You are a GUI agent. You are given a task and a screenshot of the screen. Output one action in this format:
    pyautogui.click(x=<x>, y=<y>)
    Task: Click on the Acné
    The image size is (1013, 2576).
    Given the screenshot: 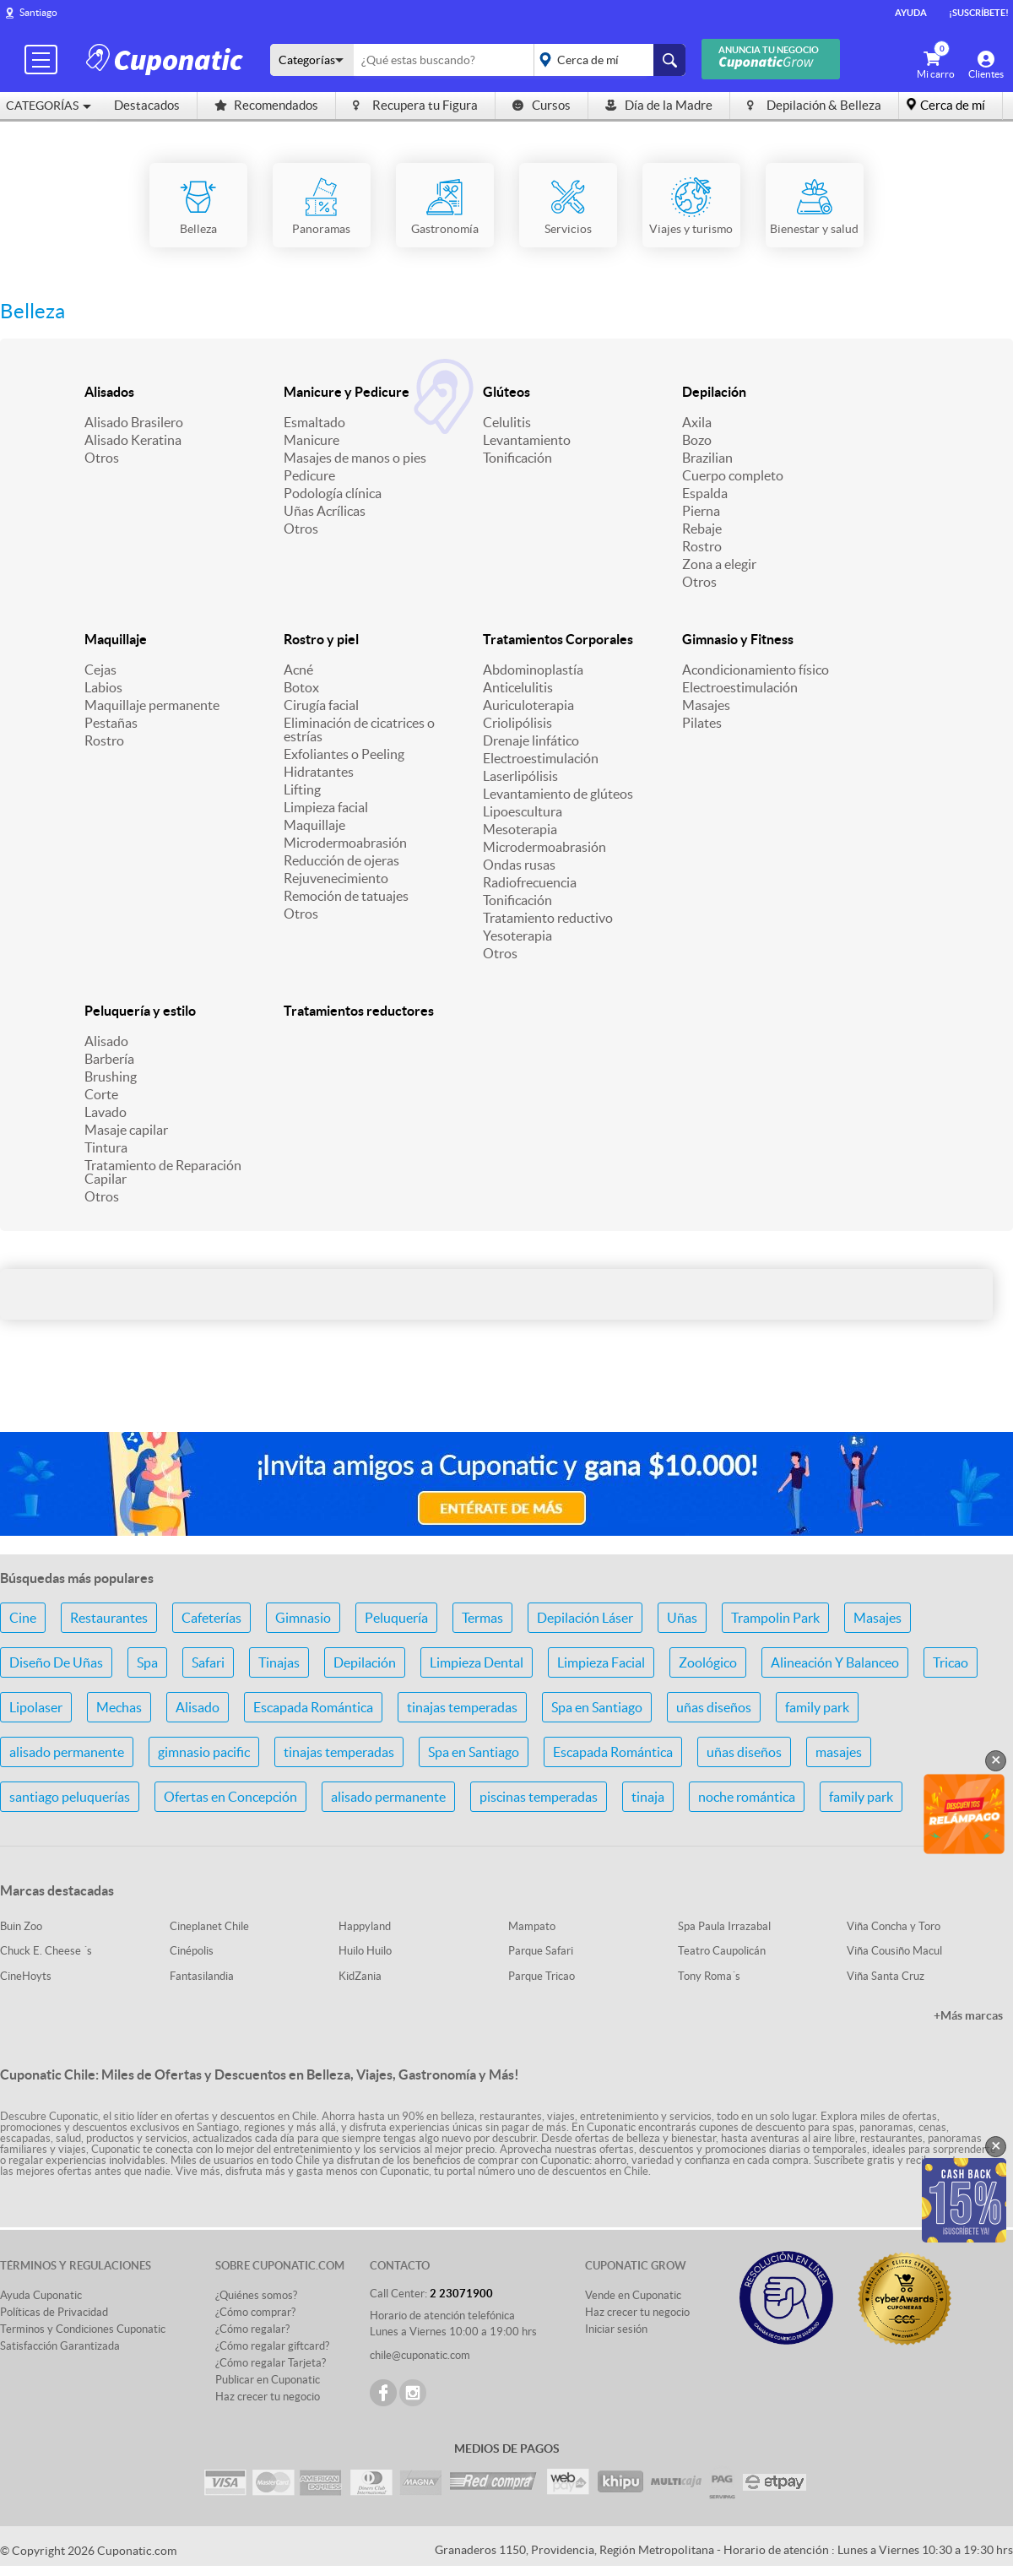 What is the action you would take?
    pyautogui.click(x=298, y=669)
    